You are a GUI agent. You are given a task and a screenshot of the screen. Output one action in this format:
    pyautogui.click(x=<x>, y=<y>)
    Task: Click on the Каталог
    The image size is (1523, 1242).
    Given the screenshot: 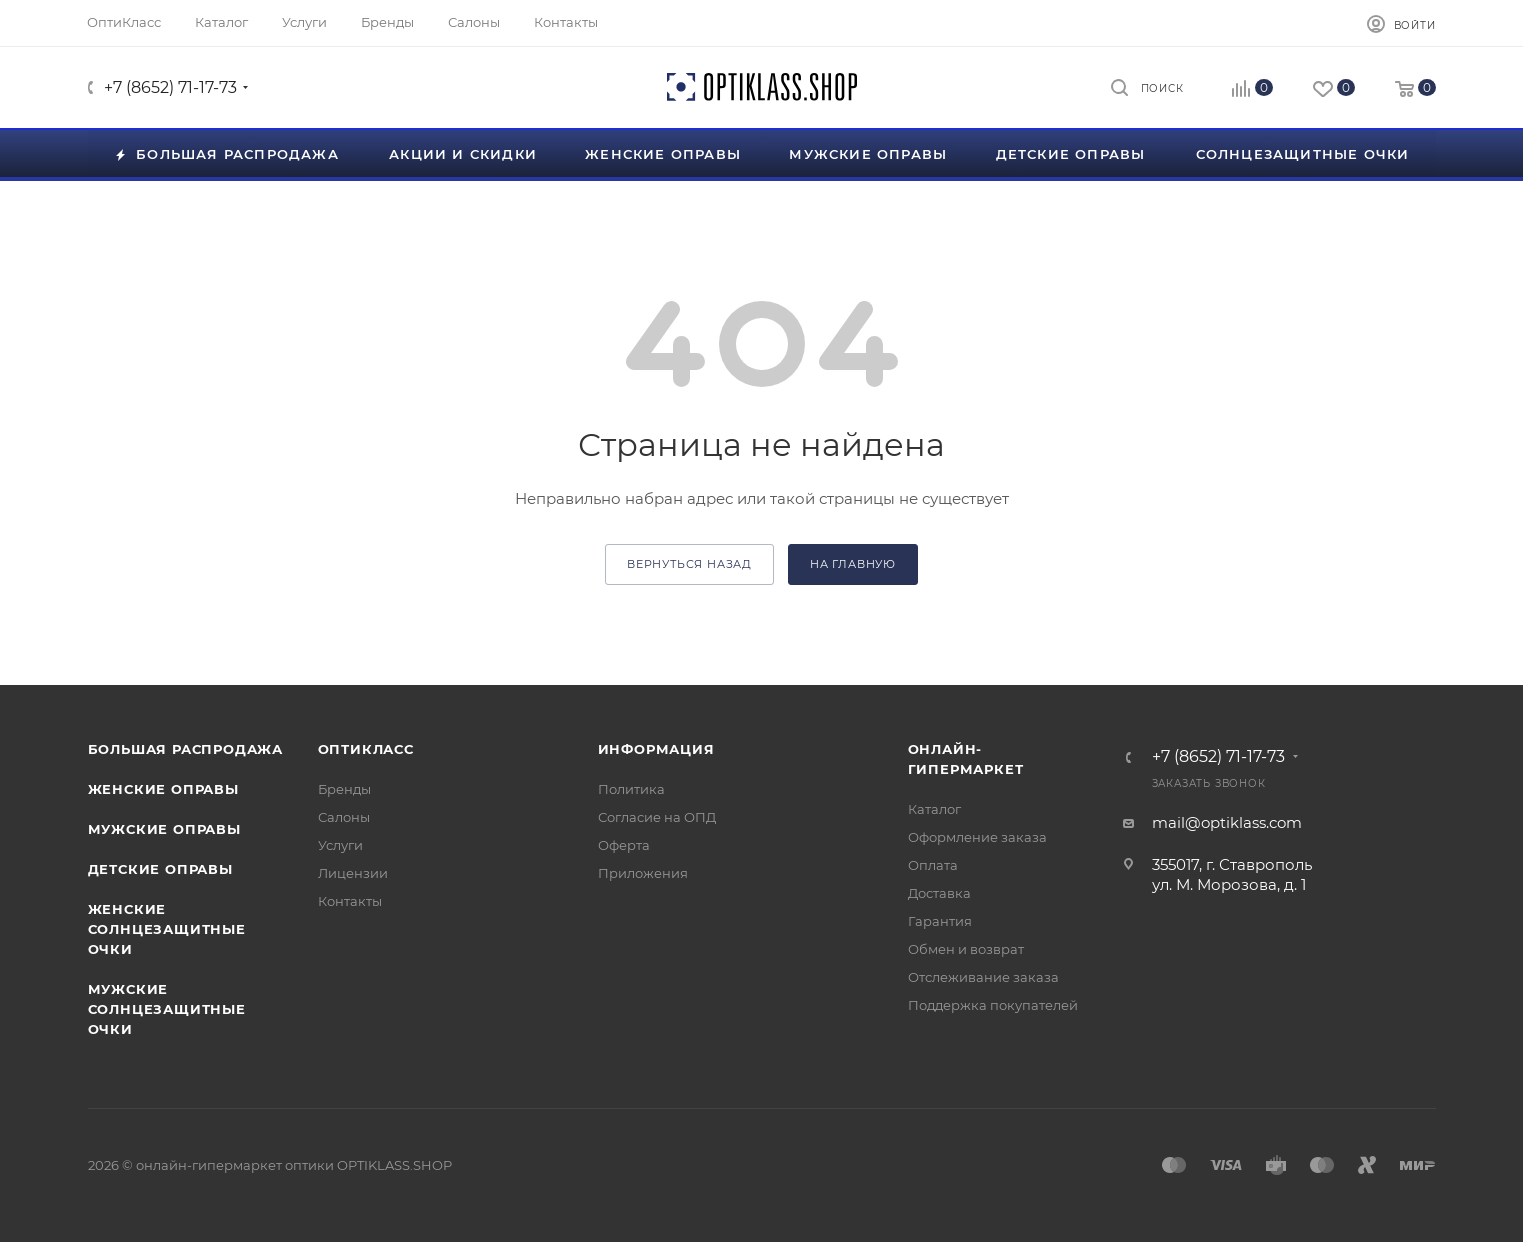 What is the action you would take?
    pyautogui.click(x=934, y=809)
    